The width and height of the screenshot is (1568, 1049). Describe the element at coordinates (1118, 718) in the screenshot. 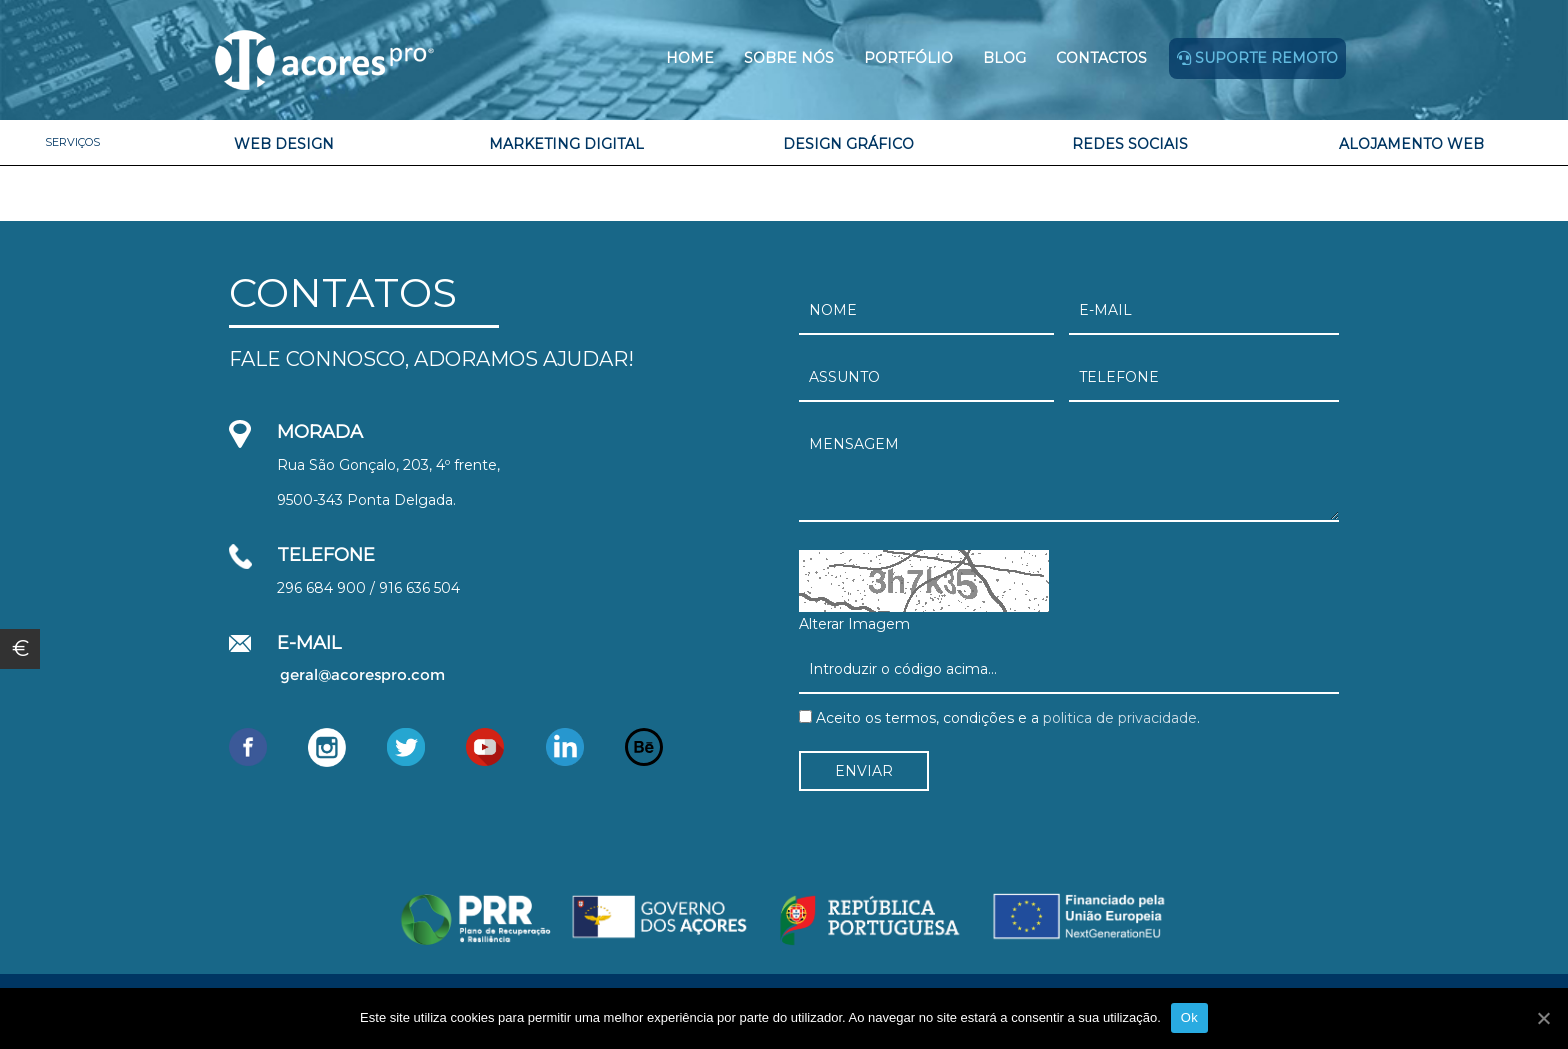

I see `politica de privacidade` at that location.